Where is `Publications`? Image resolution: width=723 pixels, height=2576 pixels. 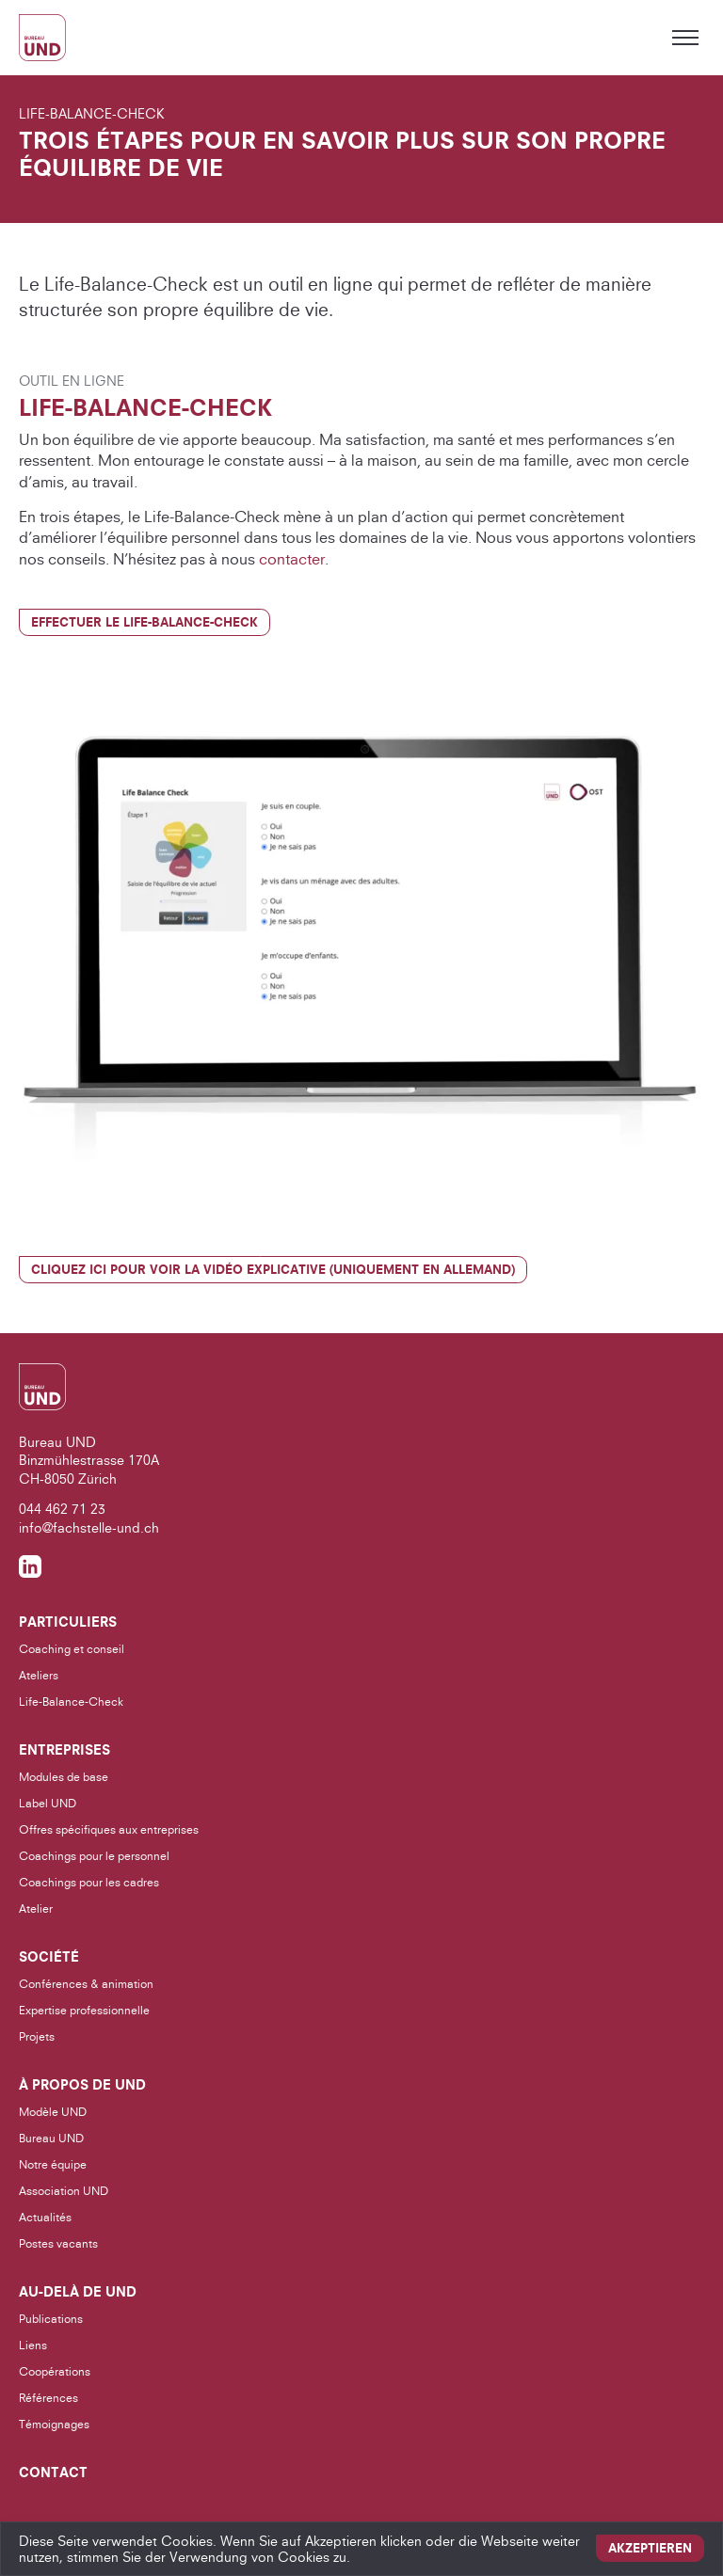
Publications is located at coordinates (51, 2319).